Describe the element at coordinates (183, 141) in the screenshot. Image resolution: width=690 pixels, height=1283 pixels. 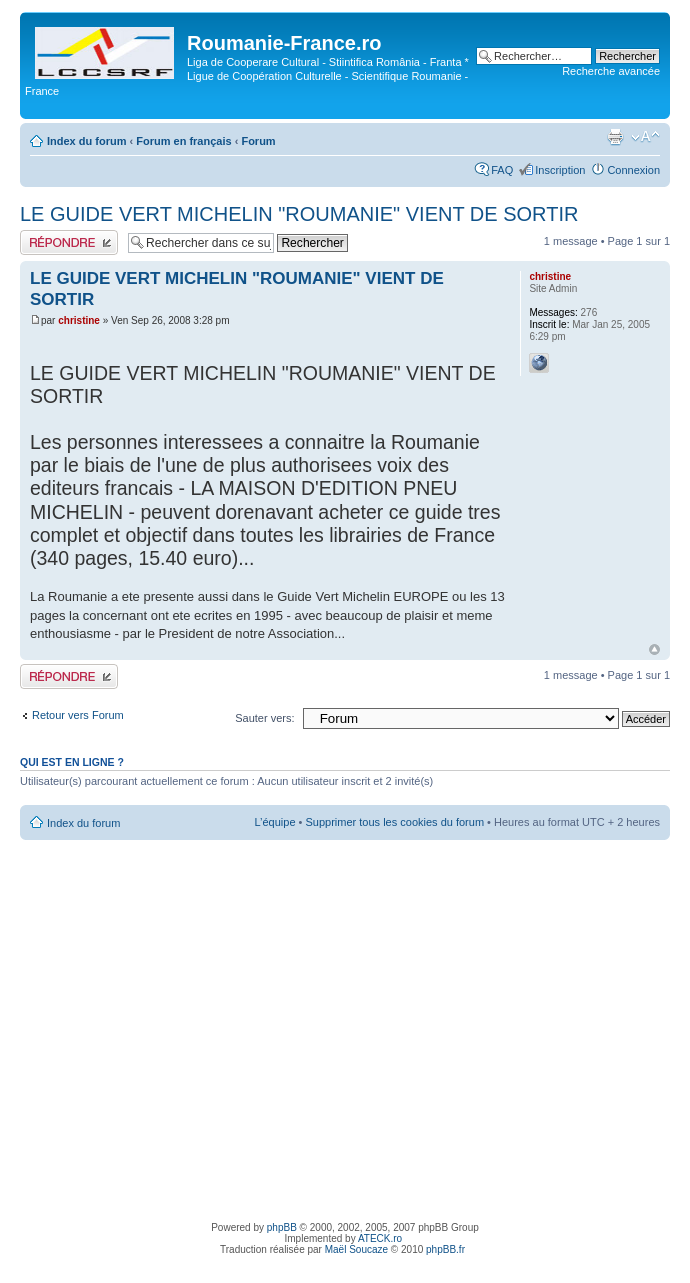
I see `Forum en français` at that location.